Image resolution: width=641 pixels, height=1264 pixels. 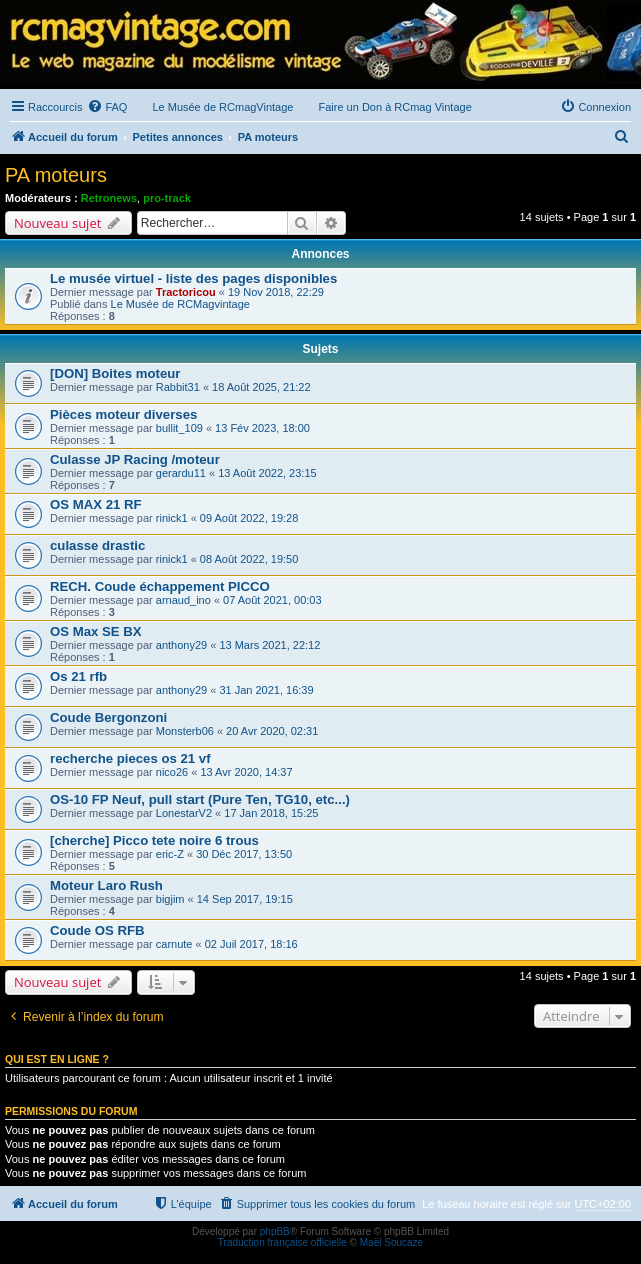 What do you see at coordinates (222, 107) in the screenshot?
I see `Le Musée de RCmagVintage [menuitem]` at bounding box center [222, 107].